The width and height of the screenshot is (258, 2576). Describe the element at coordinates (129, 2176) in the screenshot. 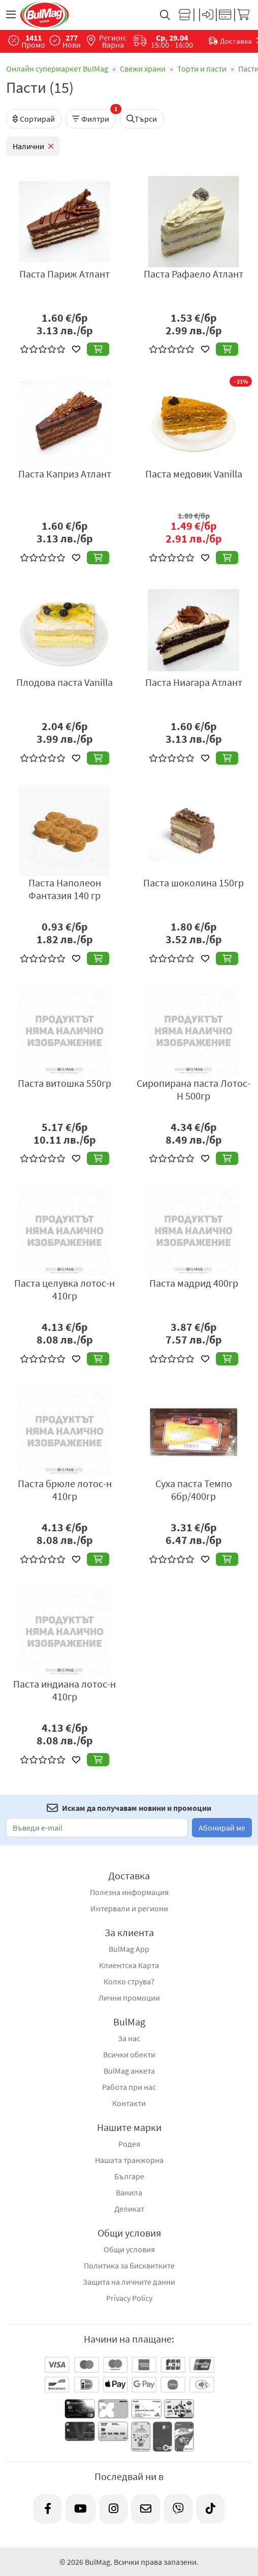

I see `Българе` at that location.